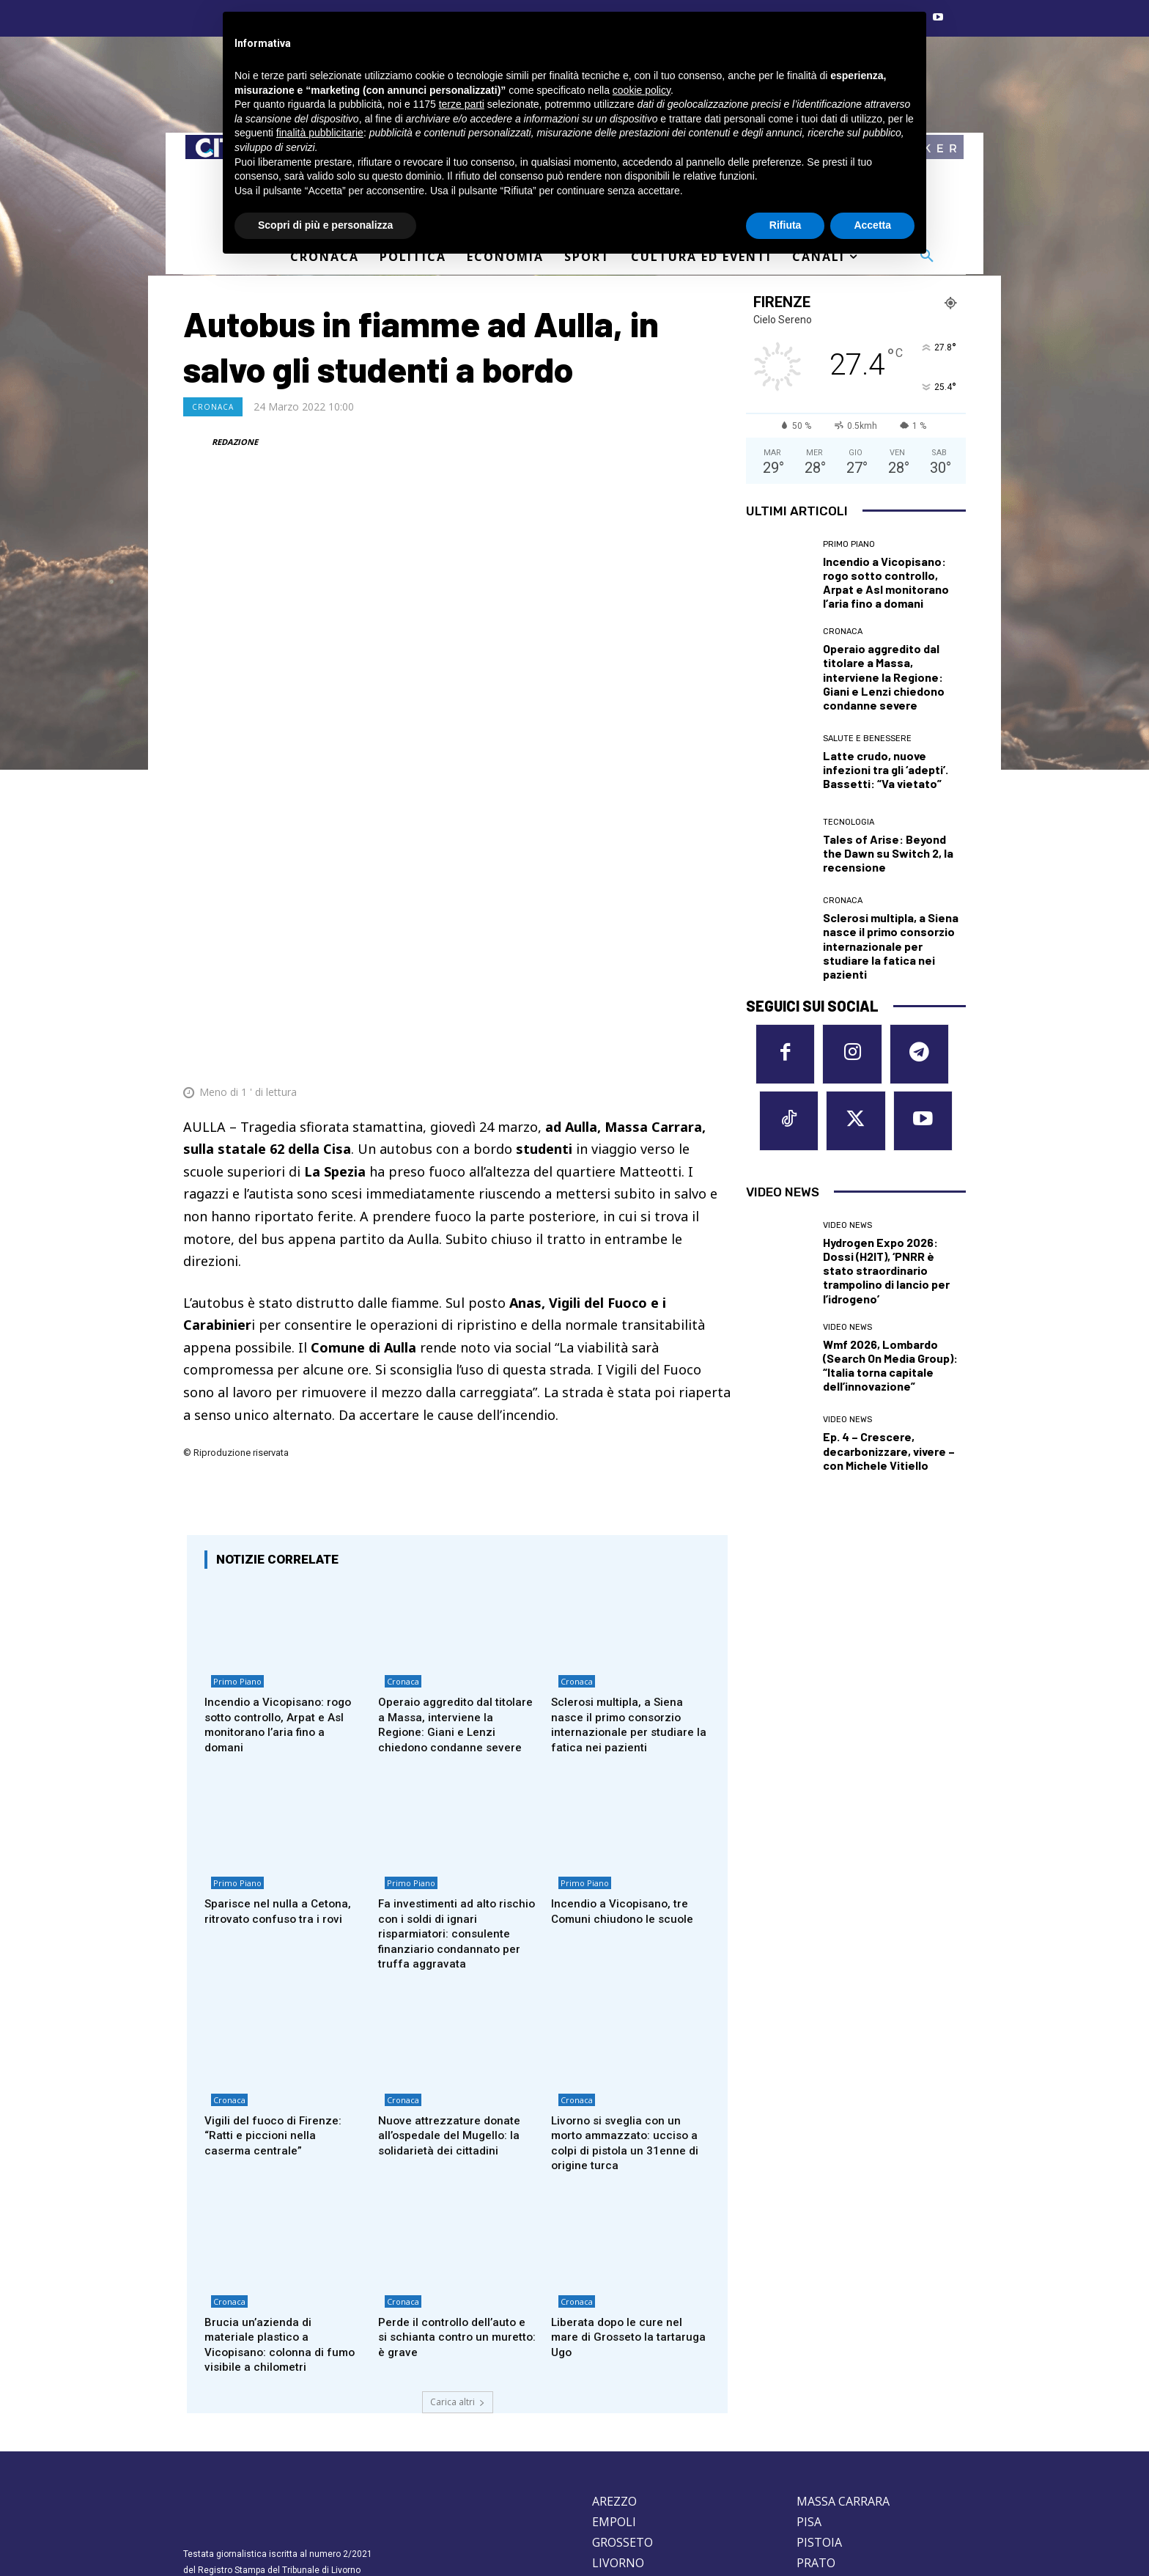 Image resolution: width=1149 pixels, height=2576 pixels. I want to click on Livorno si sveglia con un morto ammazzato: ucciso a colpi di pistola un 31enne di origine turca, so click(629, 1979).